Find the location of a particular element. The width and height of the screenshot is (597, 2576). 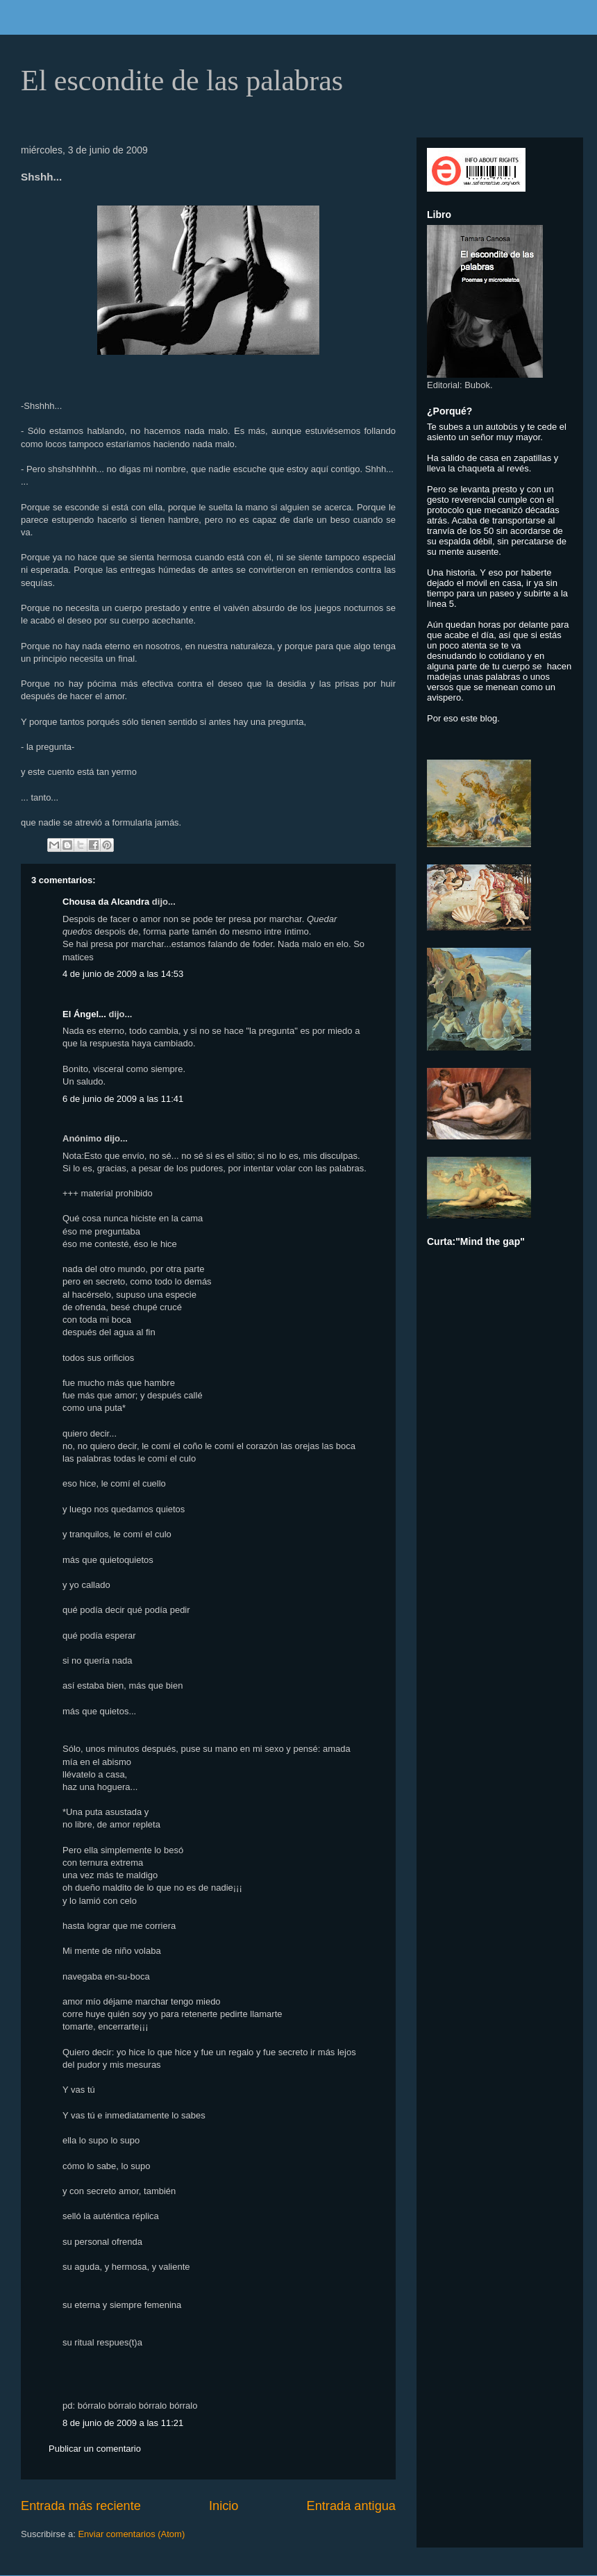

Entrada antigua is located at coordinates (351, 2506).